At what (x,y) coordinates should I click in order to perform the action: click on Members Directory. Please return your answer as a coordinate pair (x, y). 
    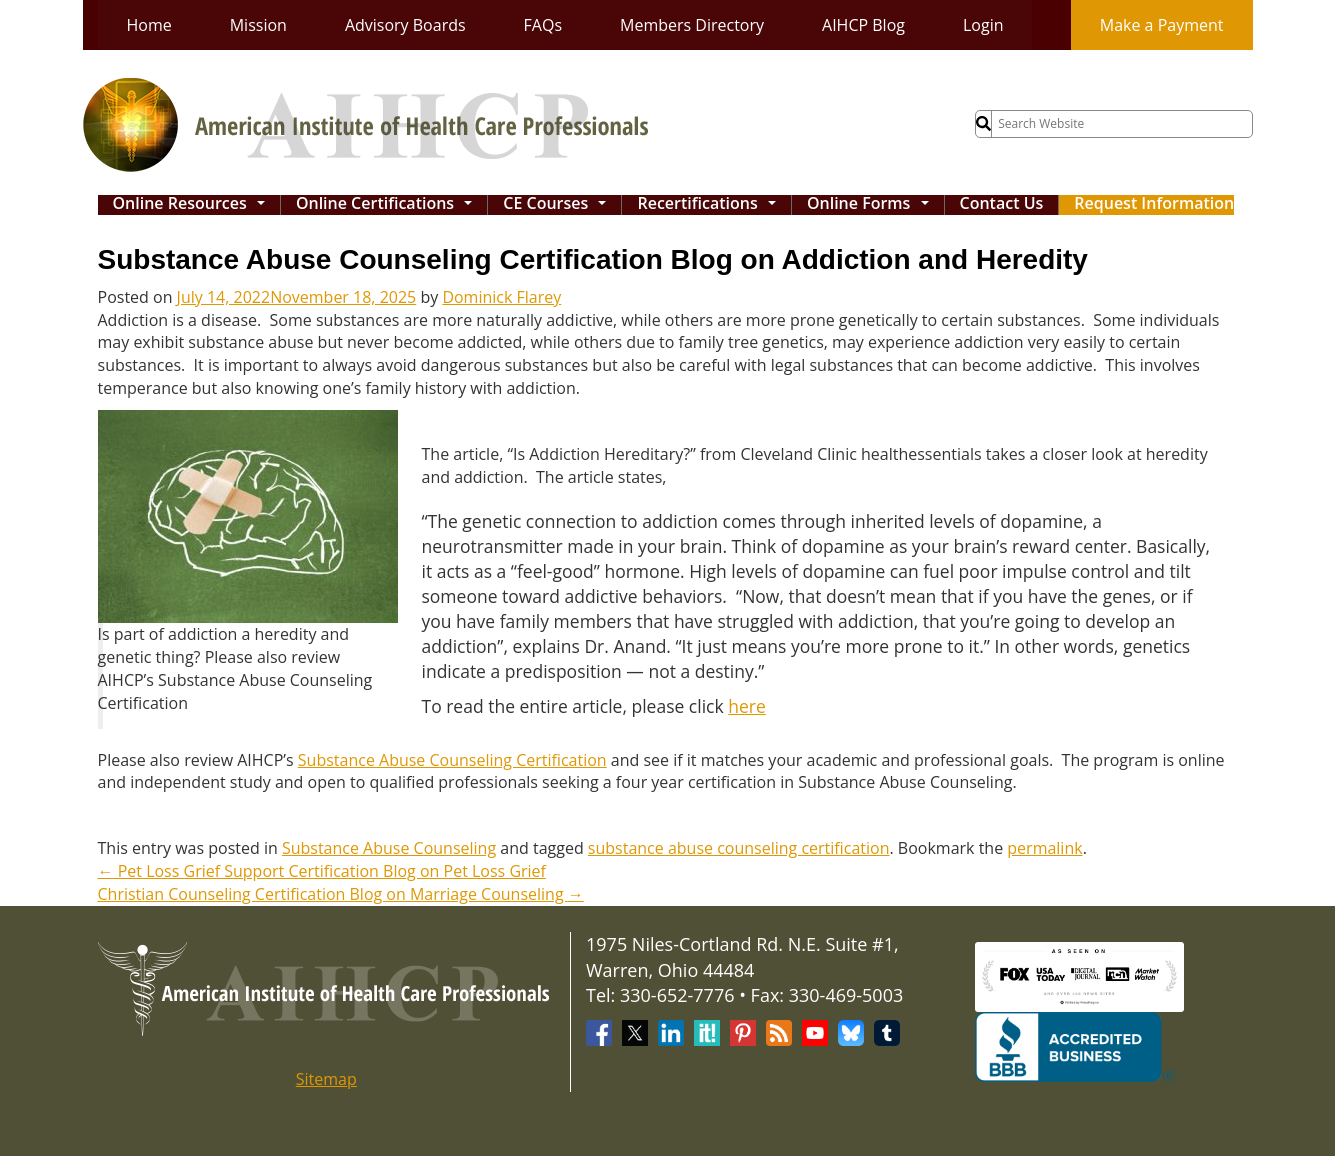
    Looking at the image, I should click on (692, 25).